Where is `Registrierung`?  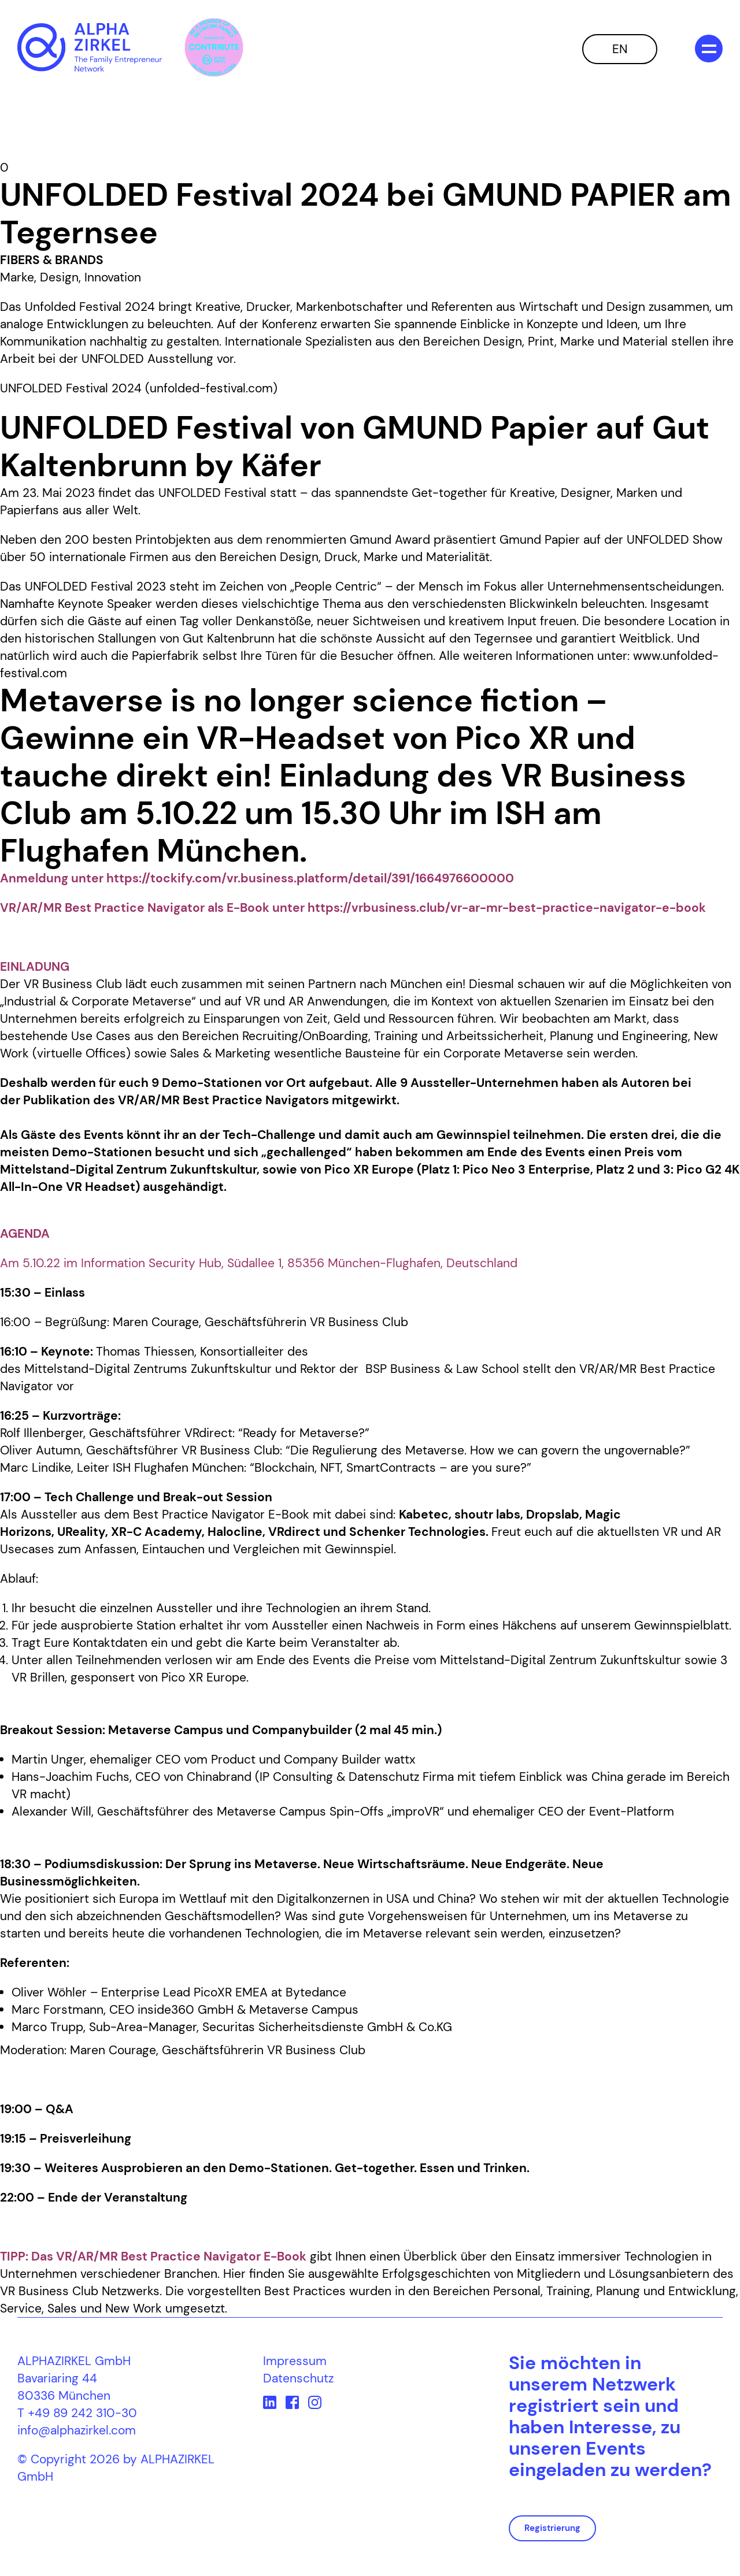 Registrierung is located at coordinates (552, 2528).